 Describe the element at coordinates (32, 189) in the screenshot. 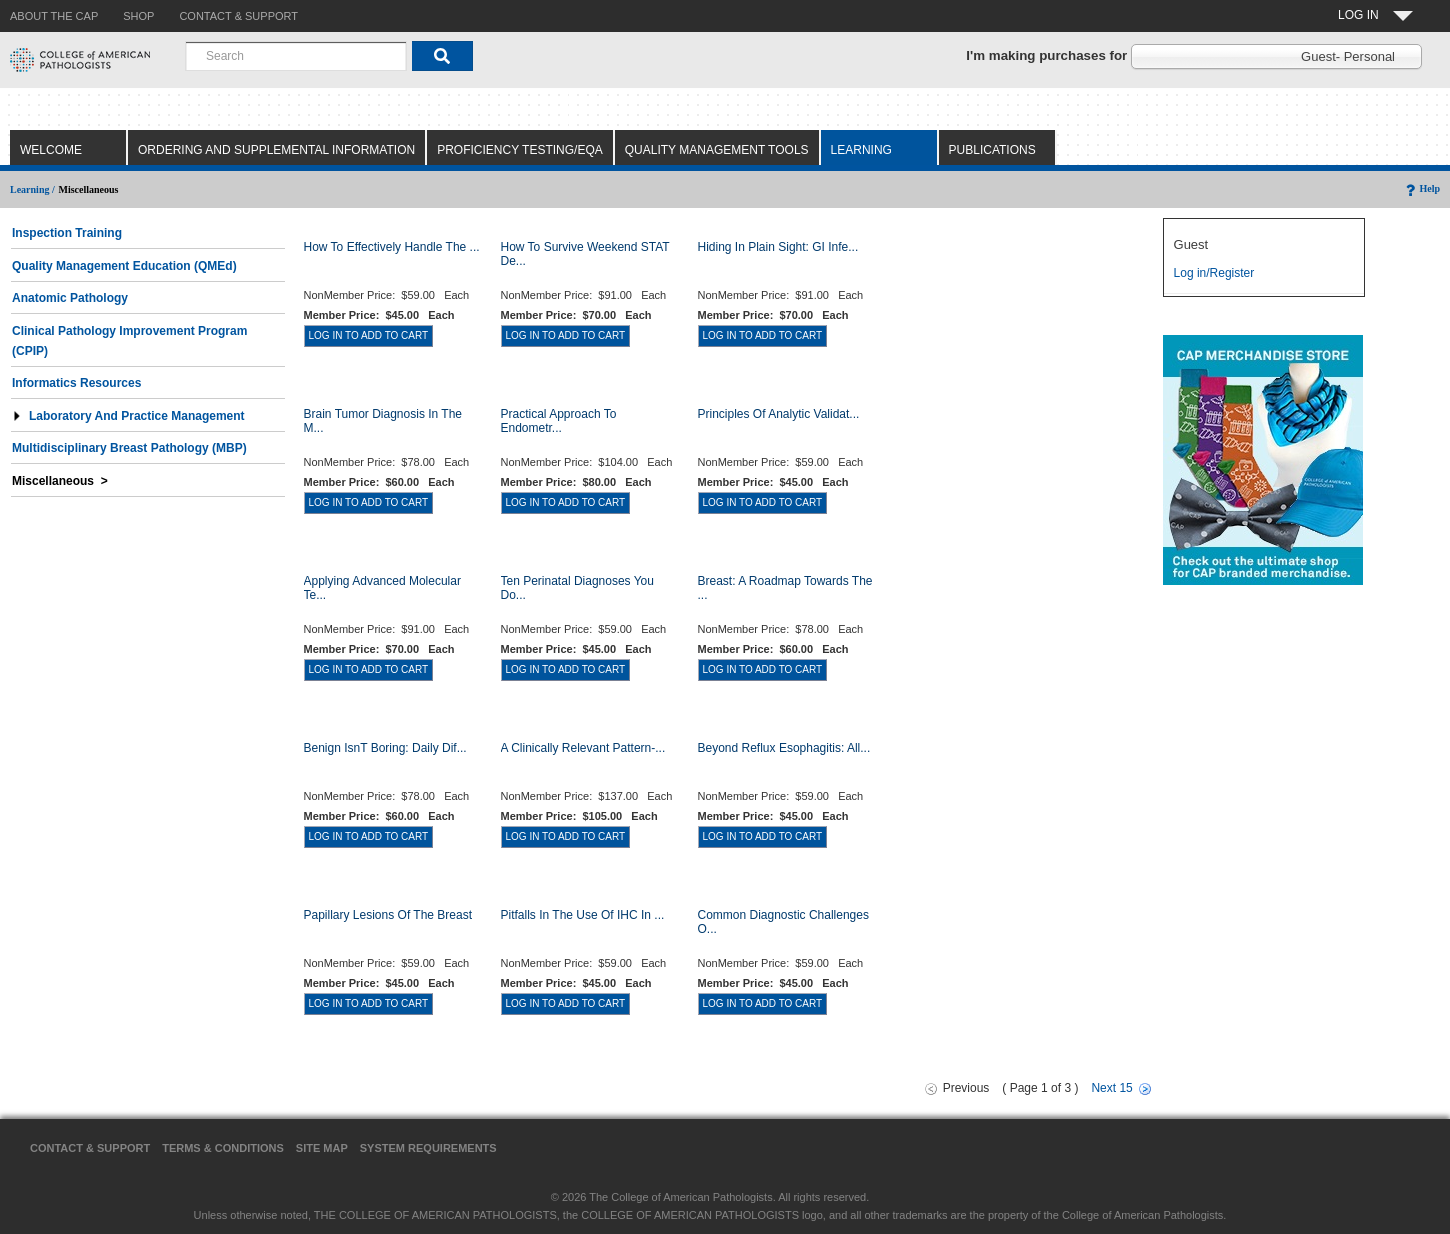

I see `Learning /` at that location.